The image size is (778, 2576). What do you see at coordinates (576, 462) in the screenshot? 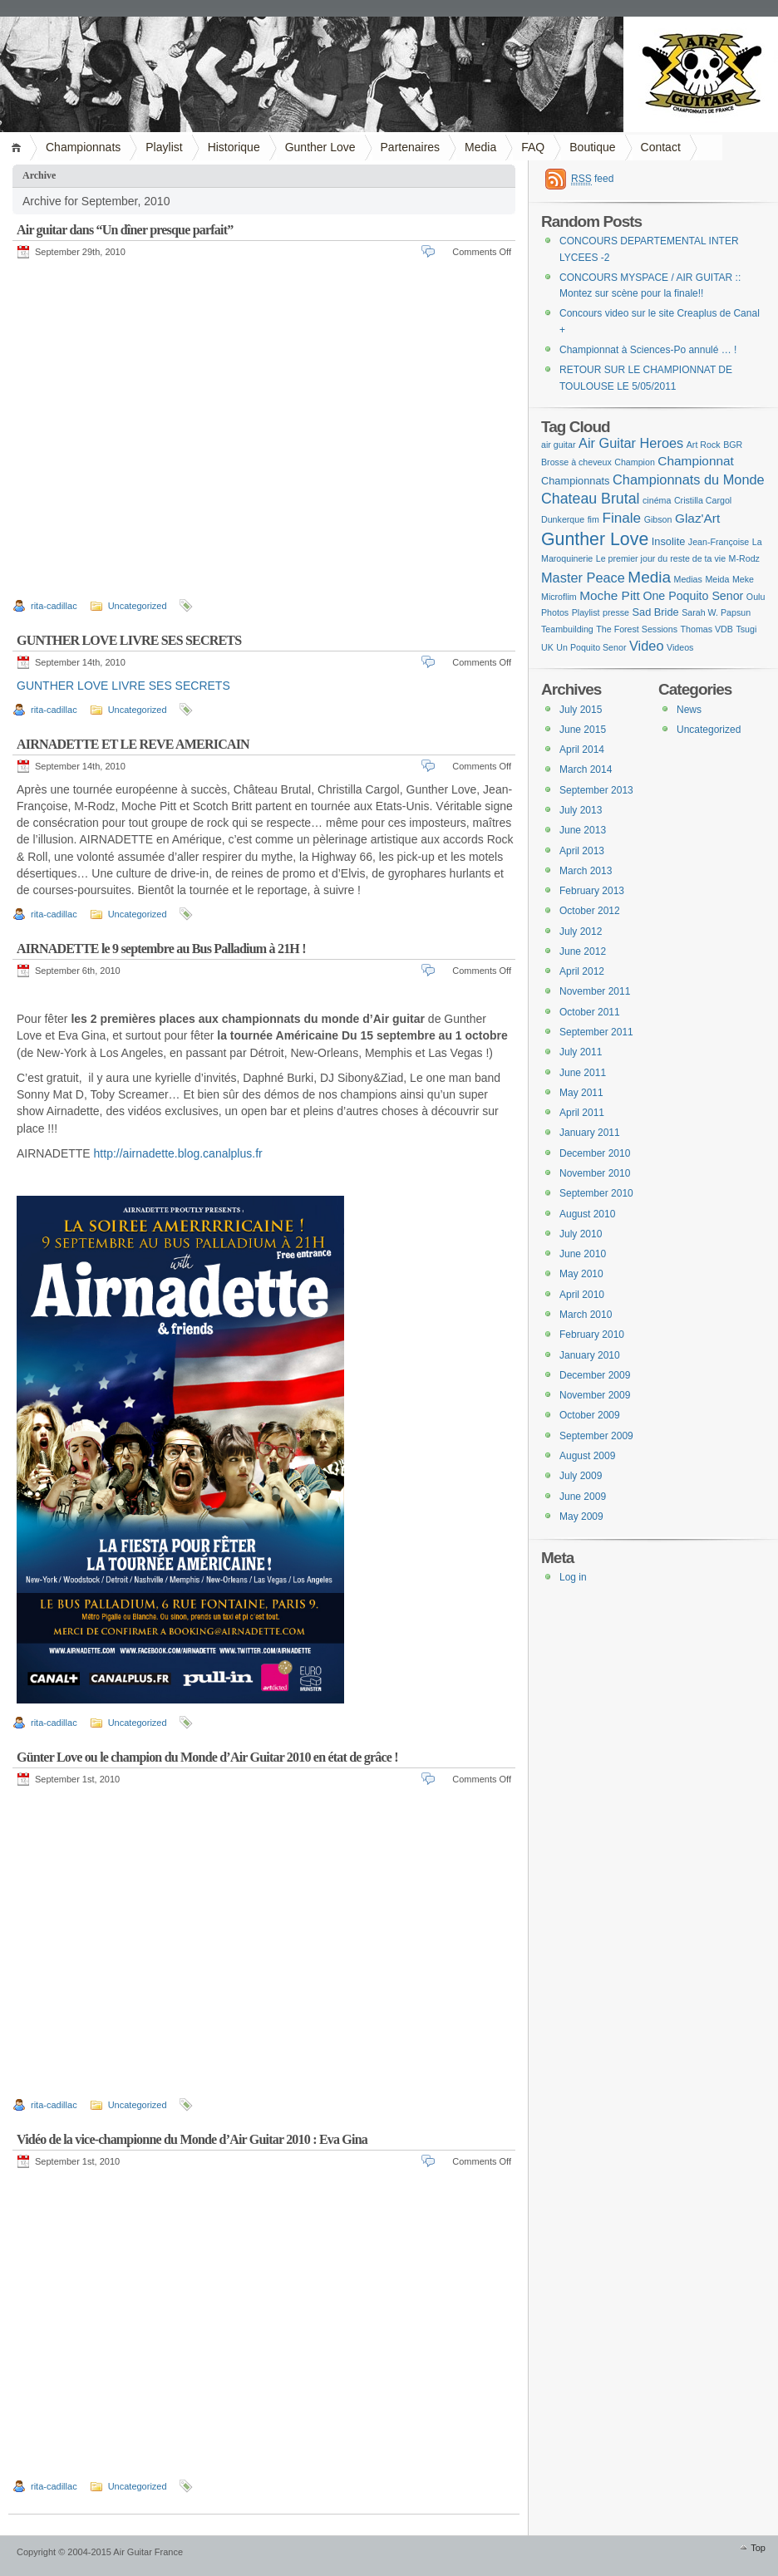
I see `Brosse à cheveux [Brosse à cheveux (1 item)]` at bounding box center [576, 462].